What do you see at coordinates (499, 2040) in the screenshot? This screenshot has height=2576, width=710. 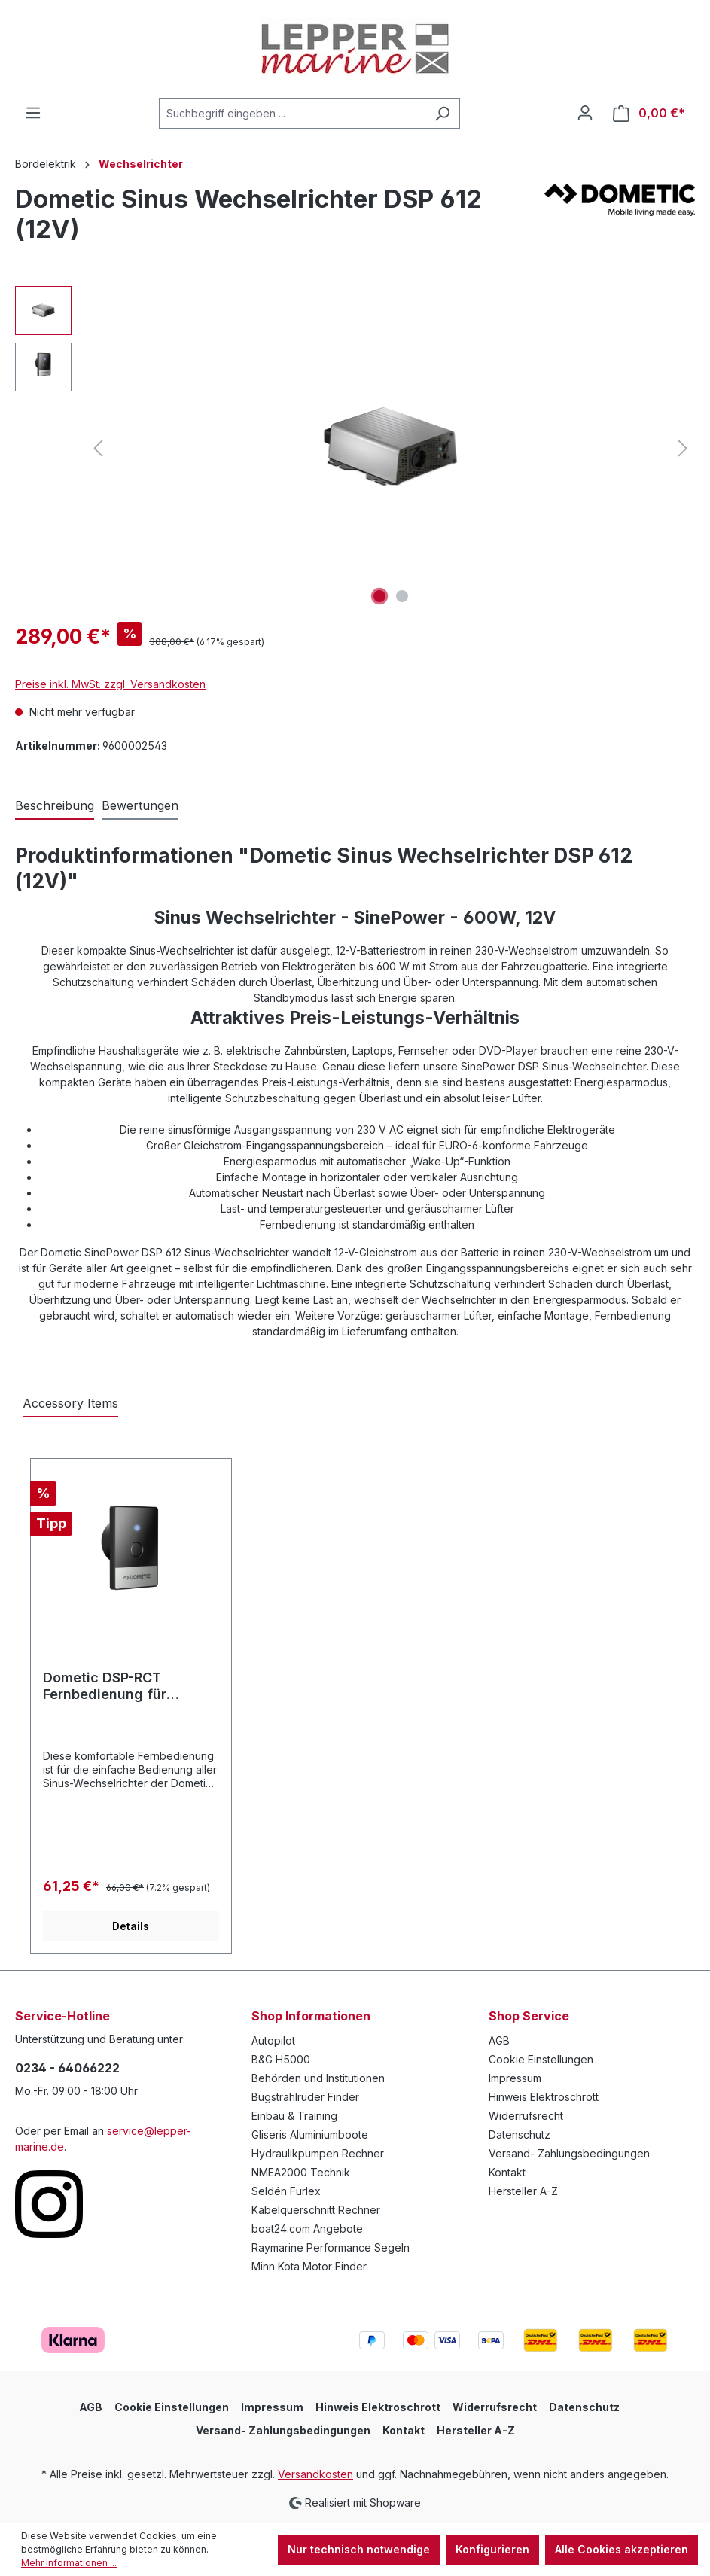 I see `AGB` at bounding box center [499, 2040].